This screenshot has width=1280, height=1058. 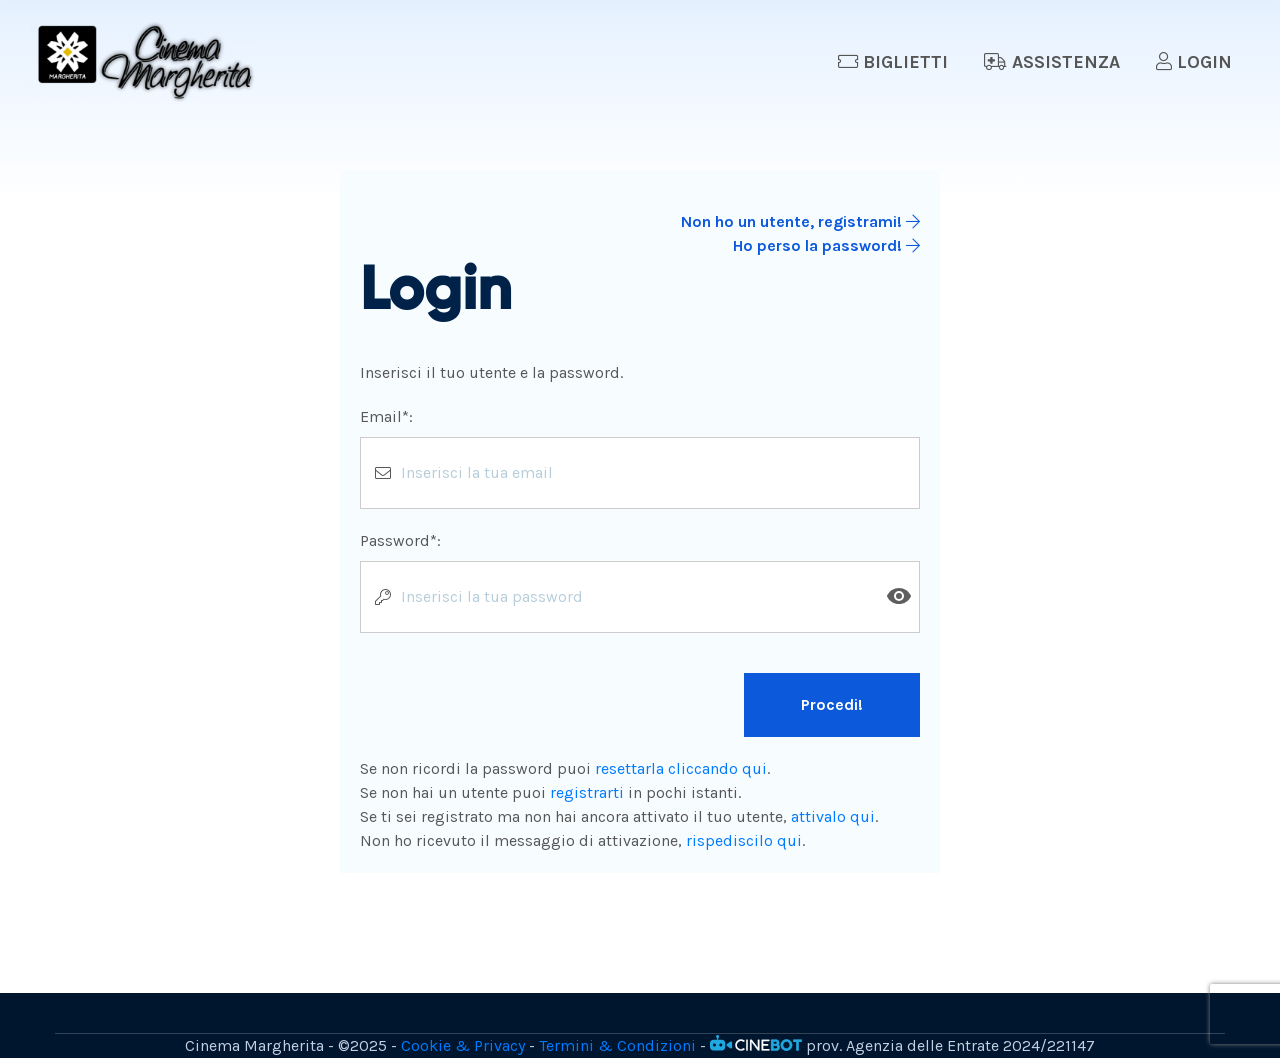 I want to click on Biglietti, so click(x=893, y=62).